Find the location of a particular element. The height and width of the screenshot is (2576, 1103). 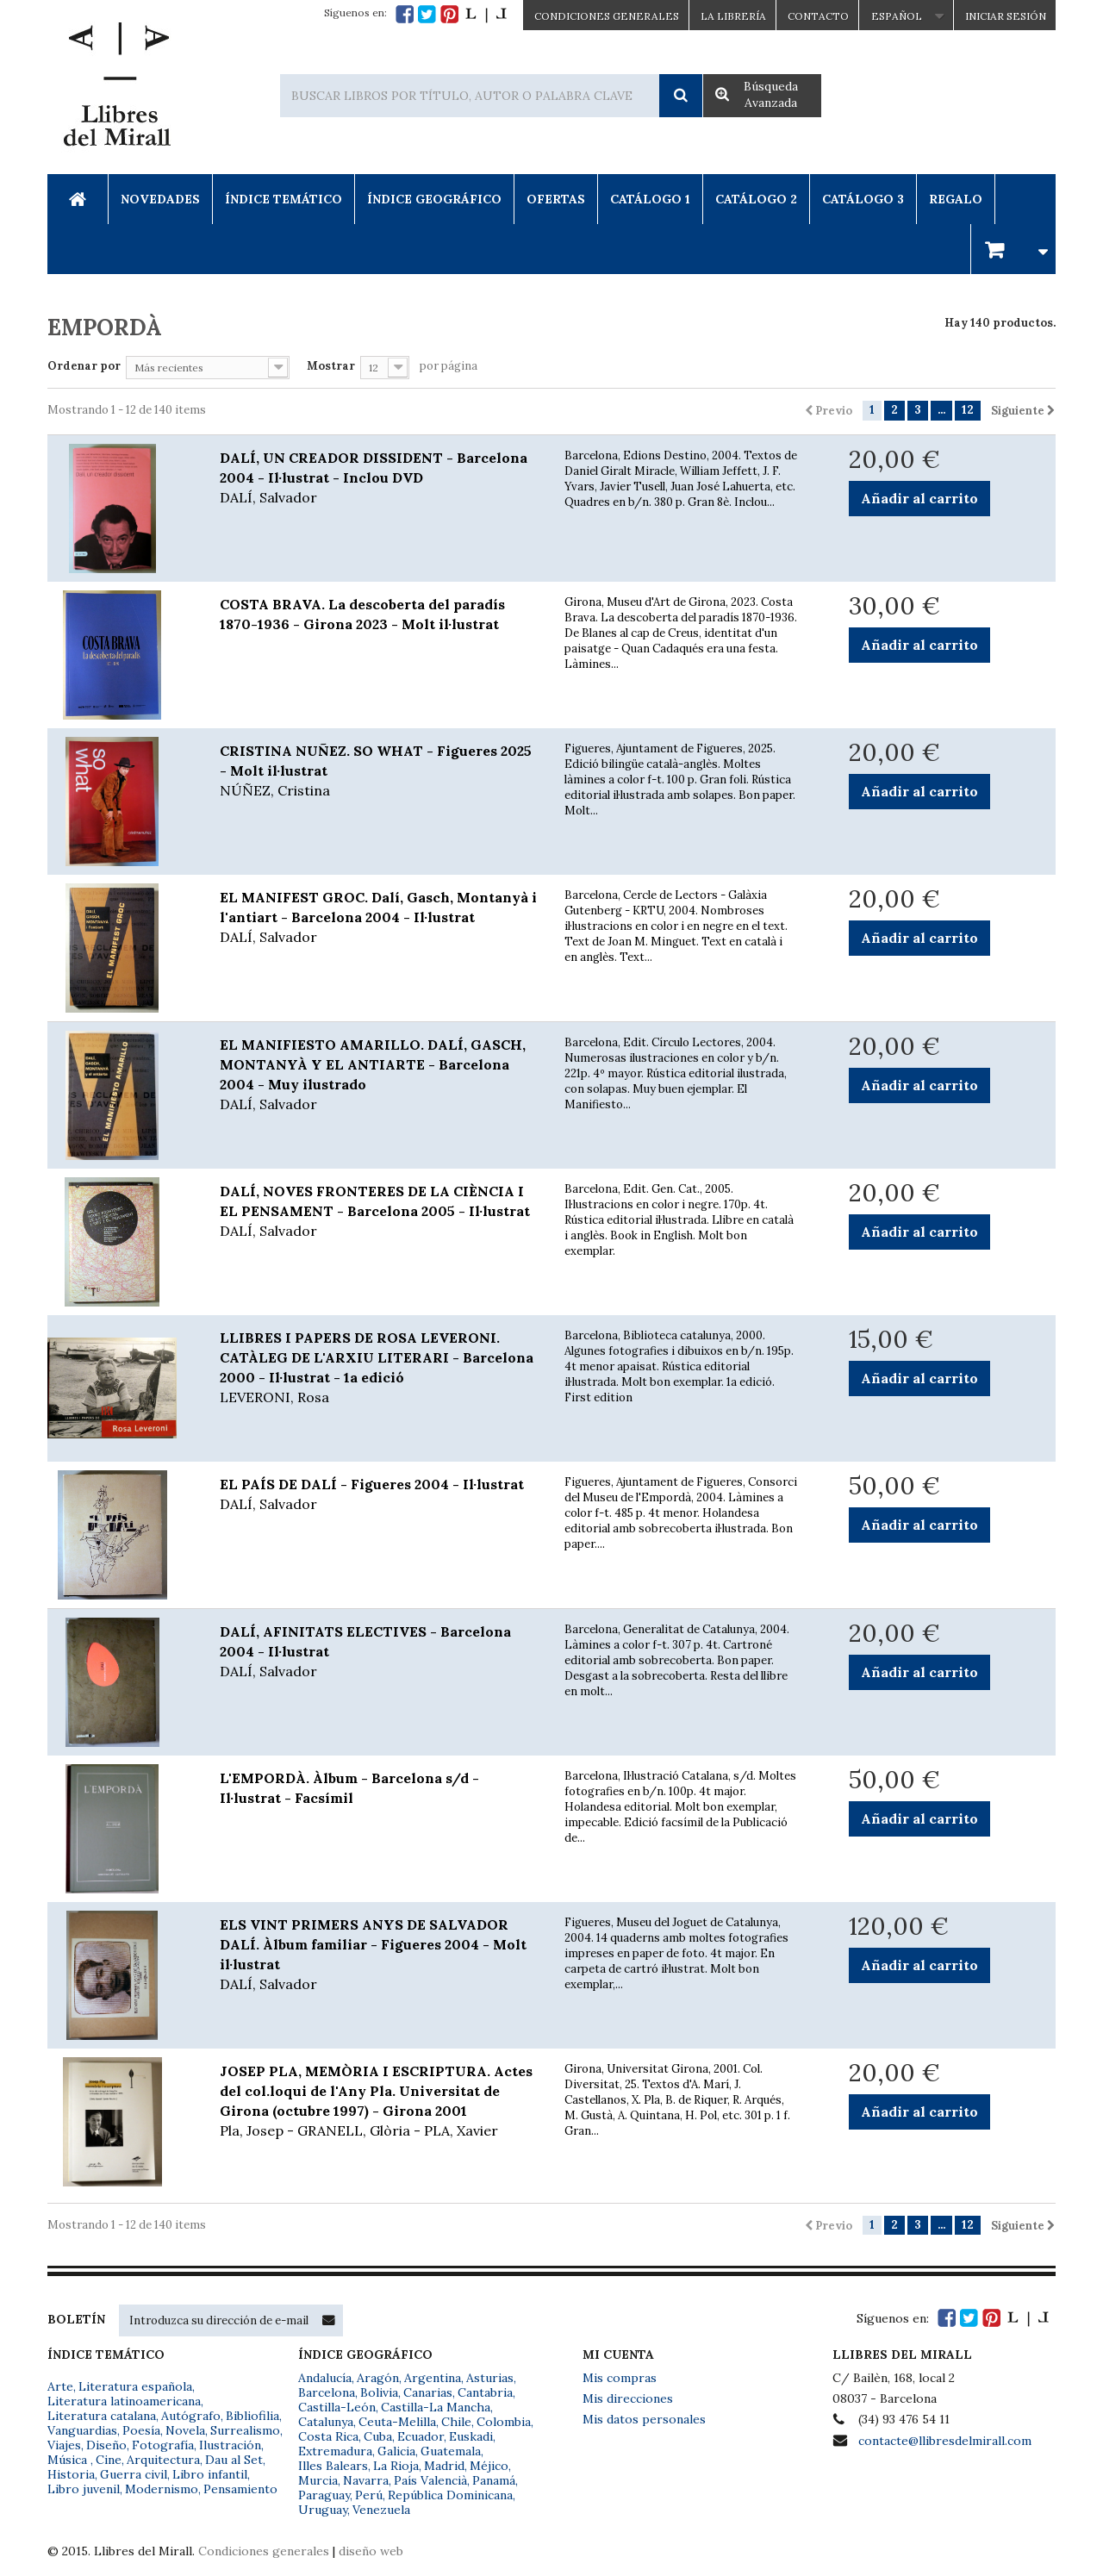

Catálogo 1 is located at coordinates (650, 199).